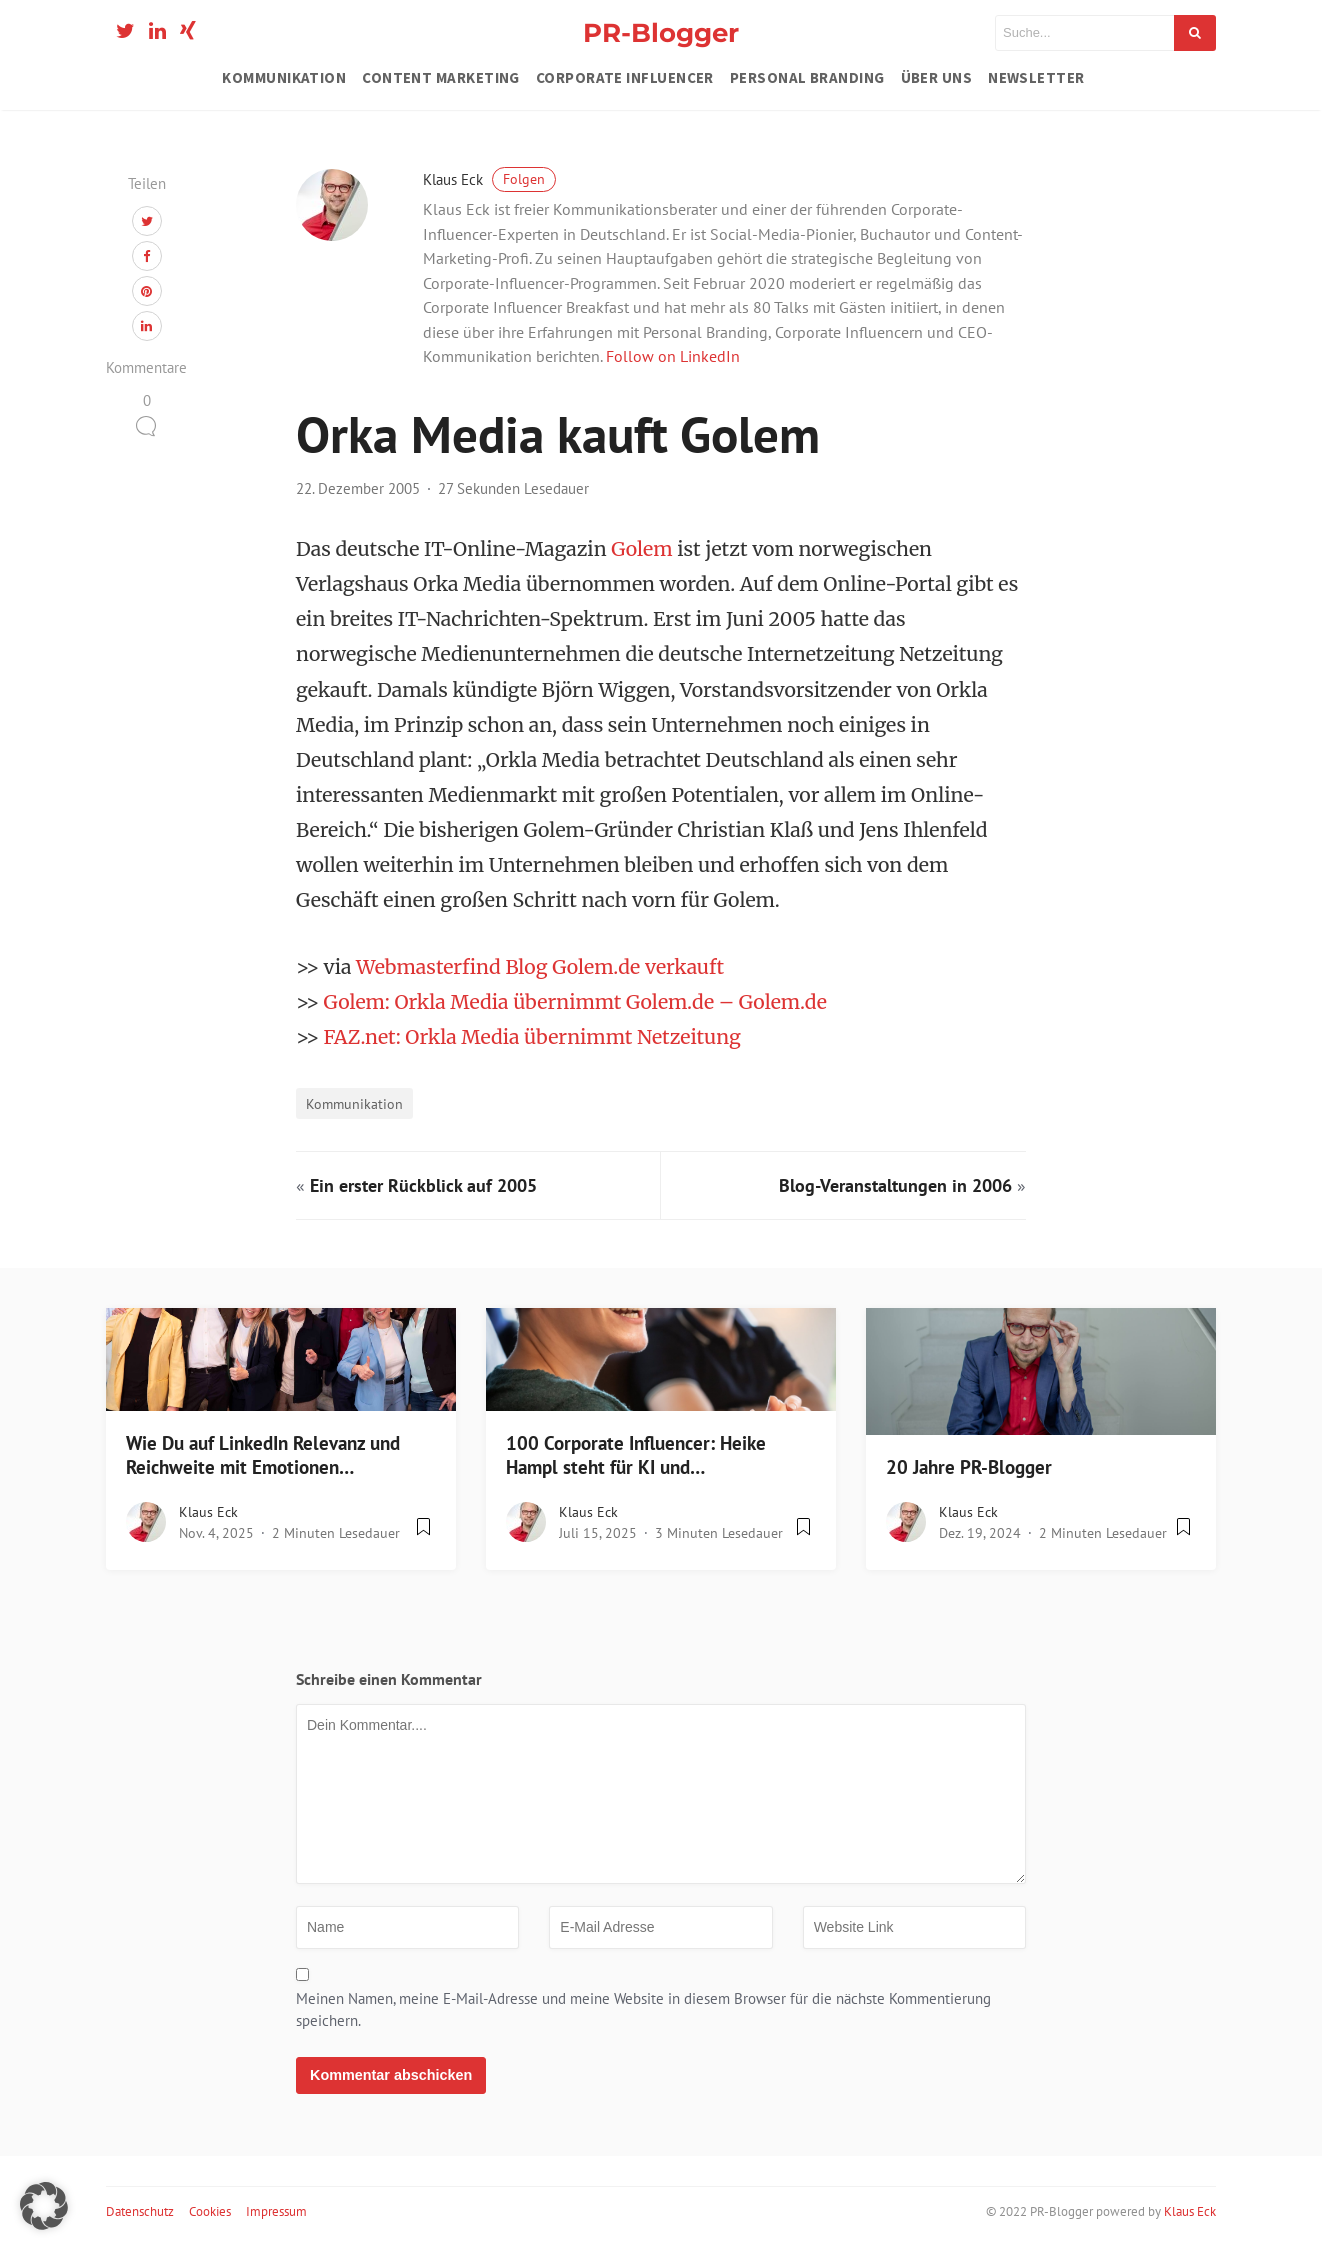 The height and width of the screenshot is (2250, 1322). I want to click on Ein erster Rückblick auf 2005, so click(423, 1185).